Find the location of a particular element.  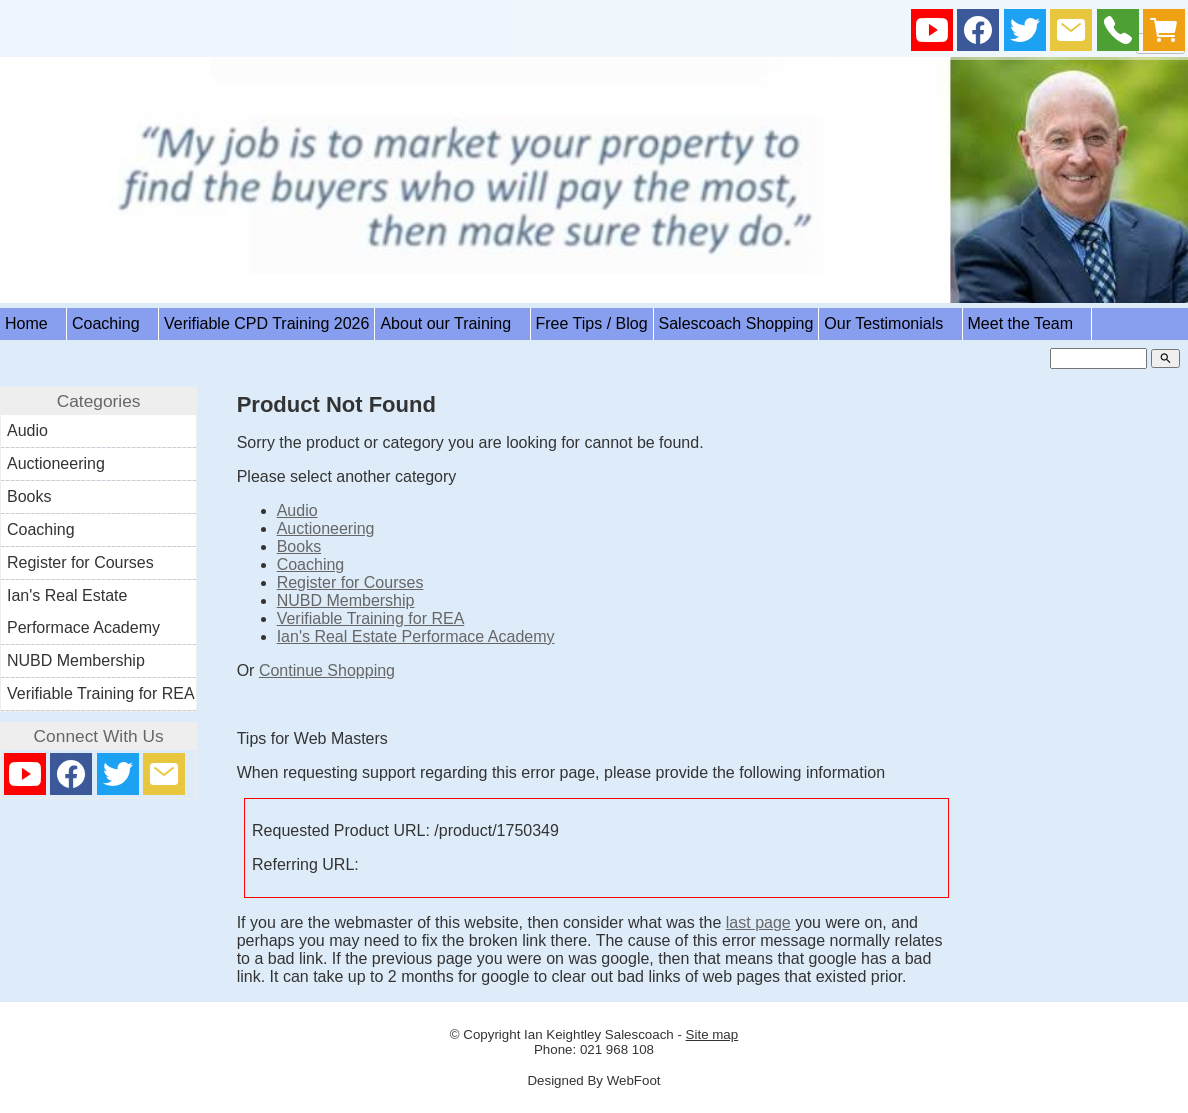

Free Tips / Blog is located at coordinates (592, 323).